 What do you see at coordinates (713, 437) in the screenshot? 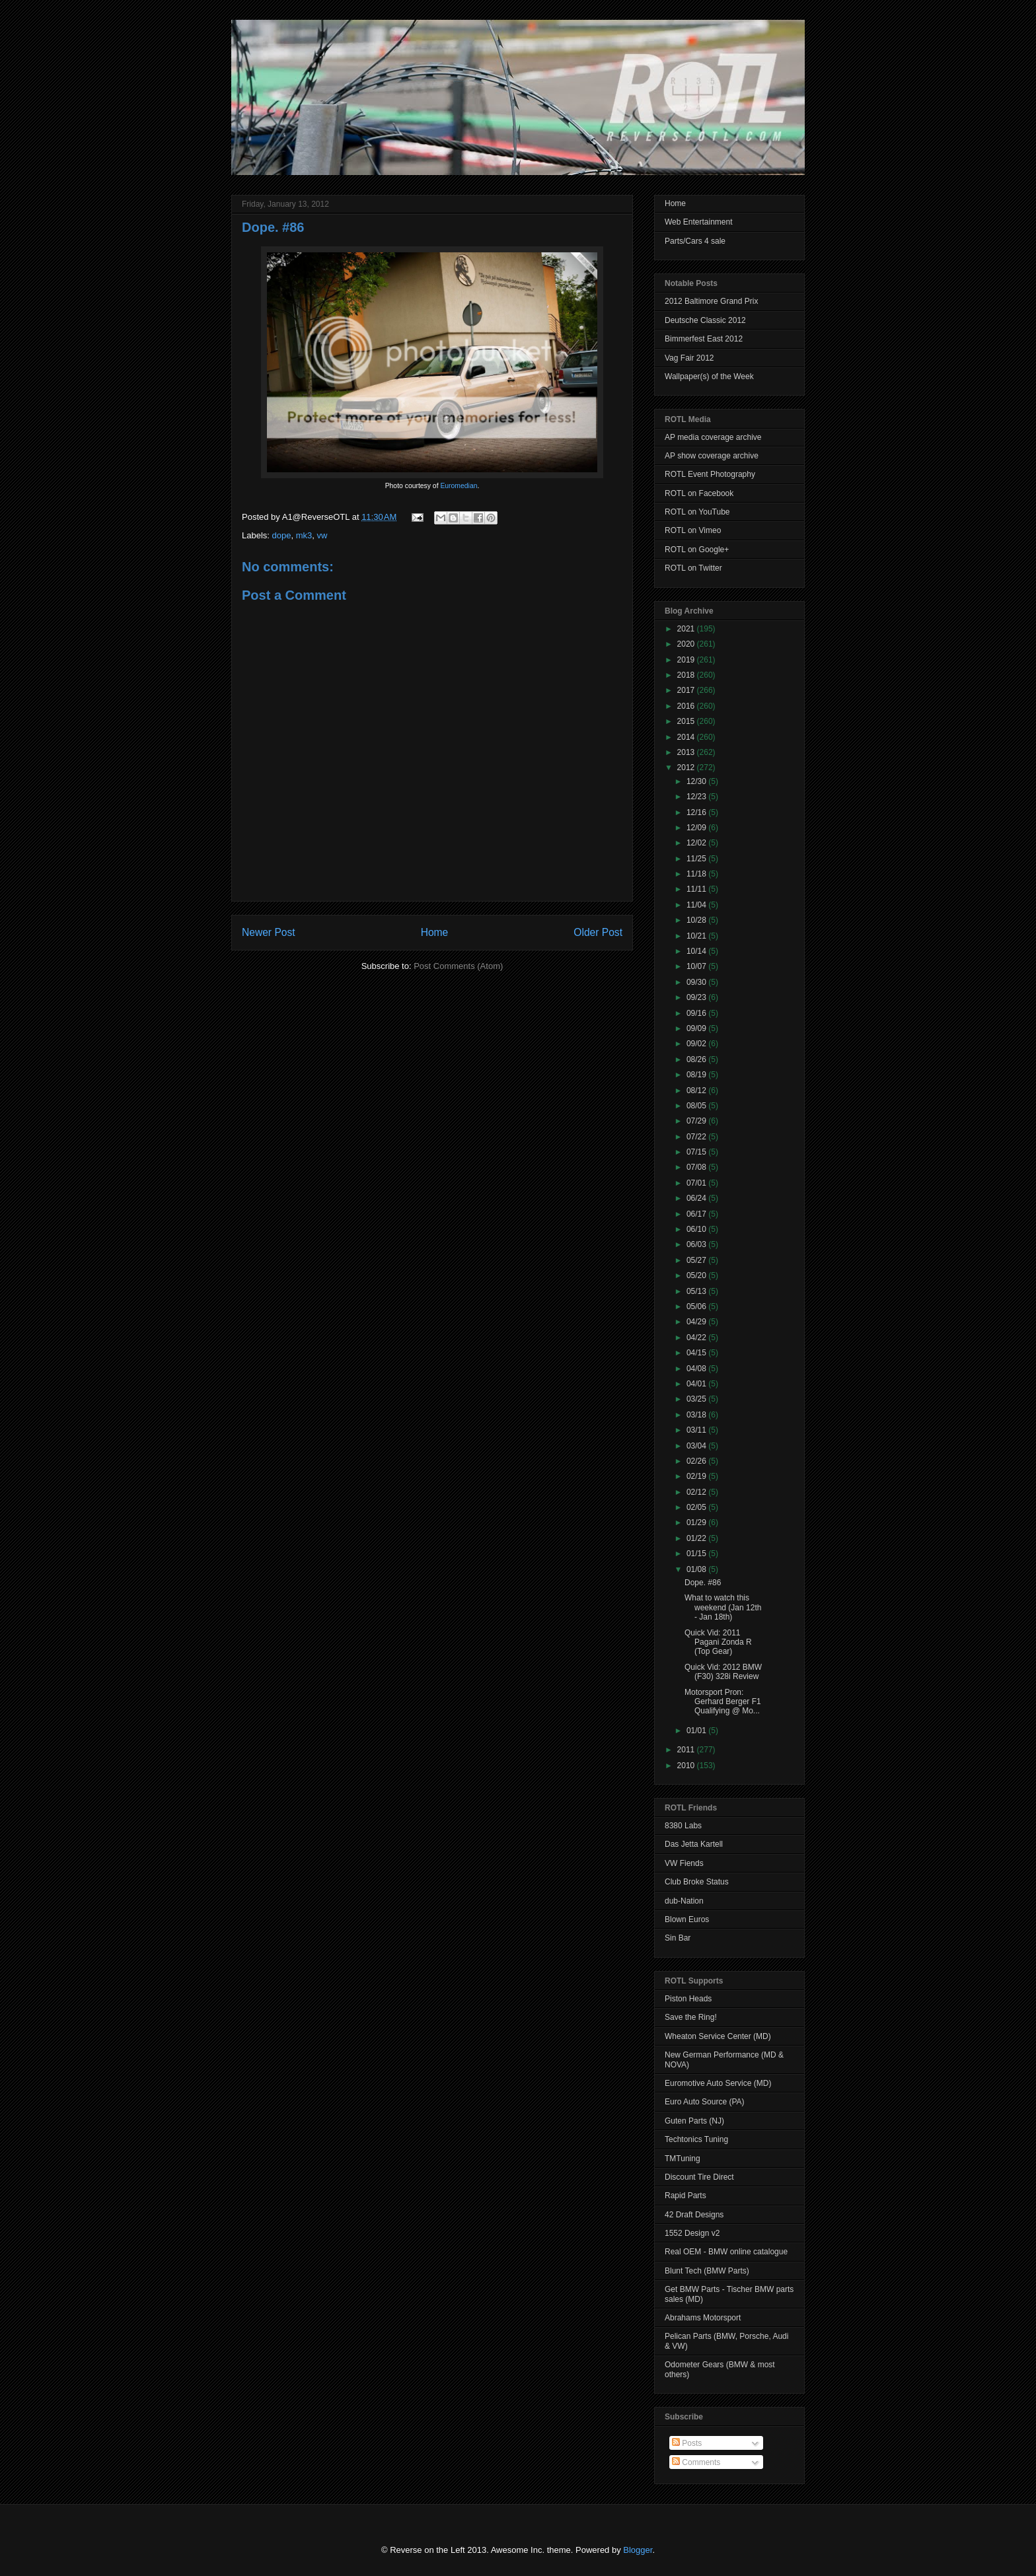
I see `AP media coverage archive` at bounding box center [713, 437].